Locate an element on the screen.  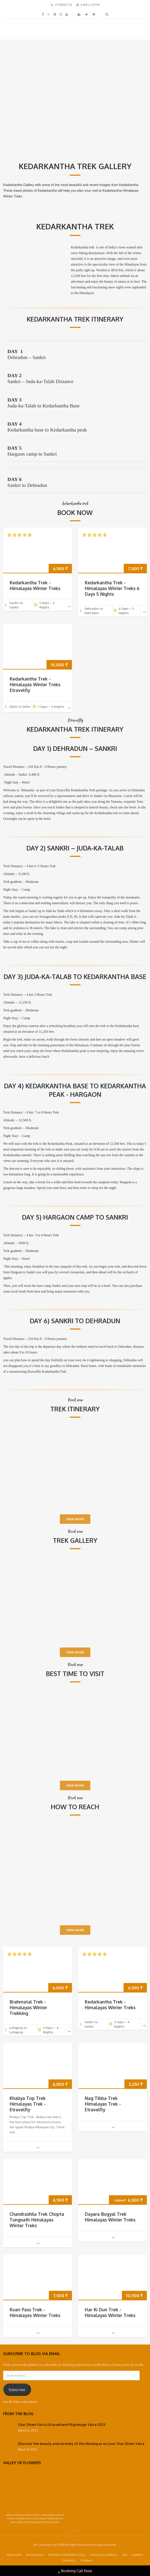
Har Ki Dun Trek - Himalayas Winter Treks is located at coordinates (110, 2312).